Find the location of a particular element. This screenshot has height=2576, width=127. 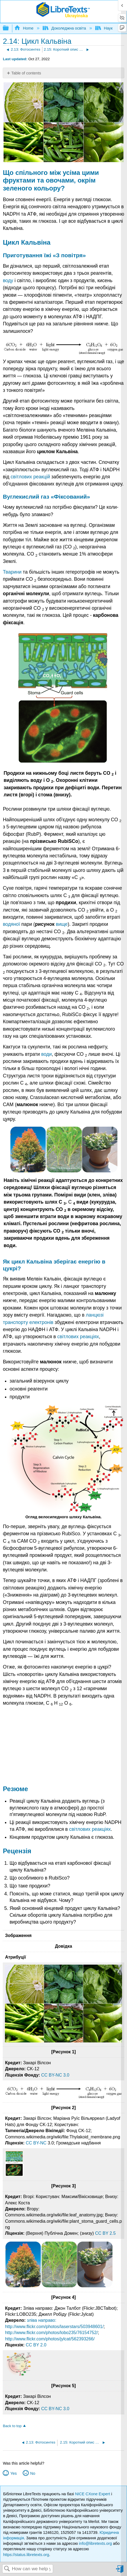

CC BY-NC is located at coordinates (37, 2143).